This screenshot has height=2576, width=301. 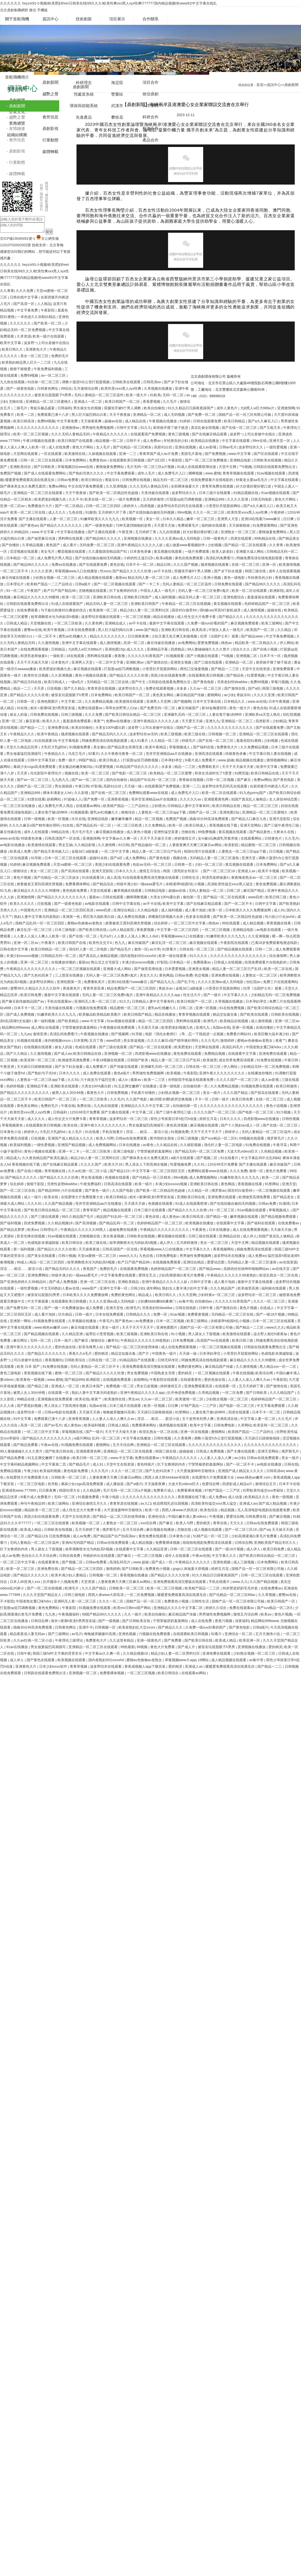 I want to click on 水多多, so click(x=182, y=688).